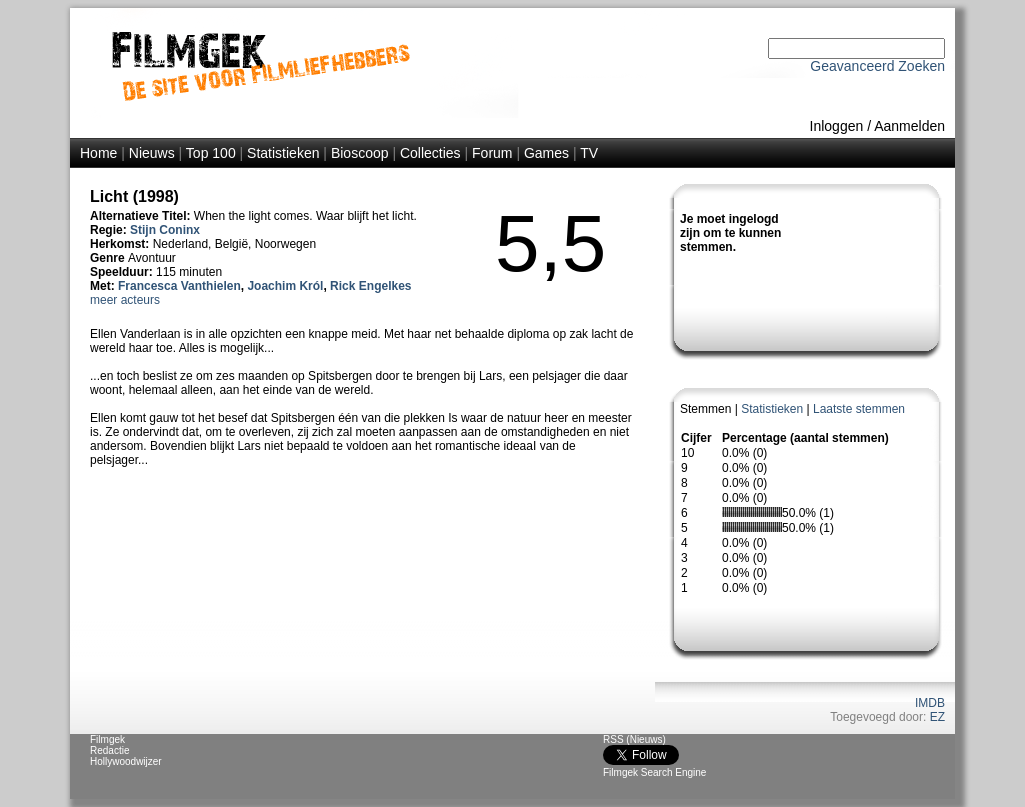  Describe the element at coordinates (589, 153) in the screenshot. I see `TV` at that location.